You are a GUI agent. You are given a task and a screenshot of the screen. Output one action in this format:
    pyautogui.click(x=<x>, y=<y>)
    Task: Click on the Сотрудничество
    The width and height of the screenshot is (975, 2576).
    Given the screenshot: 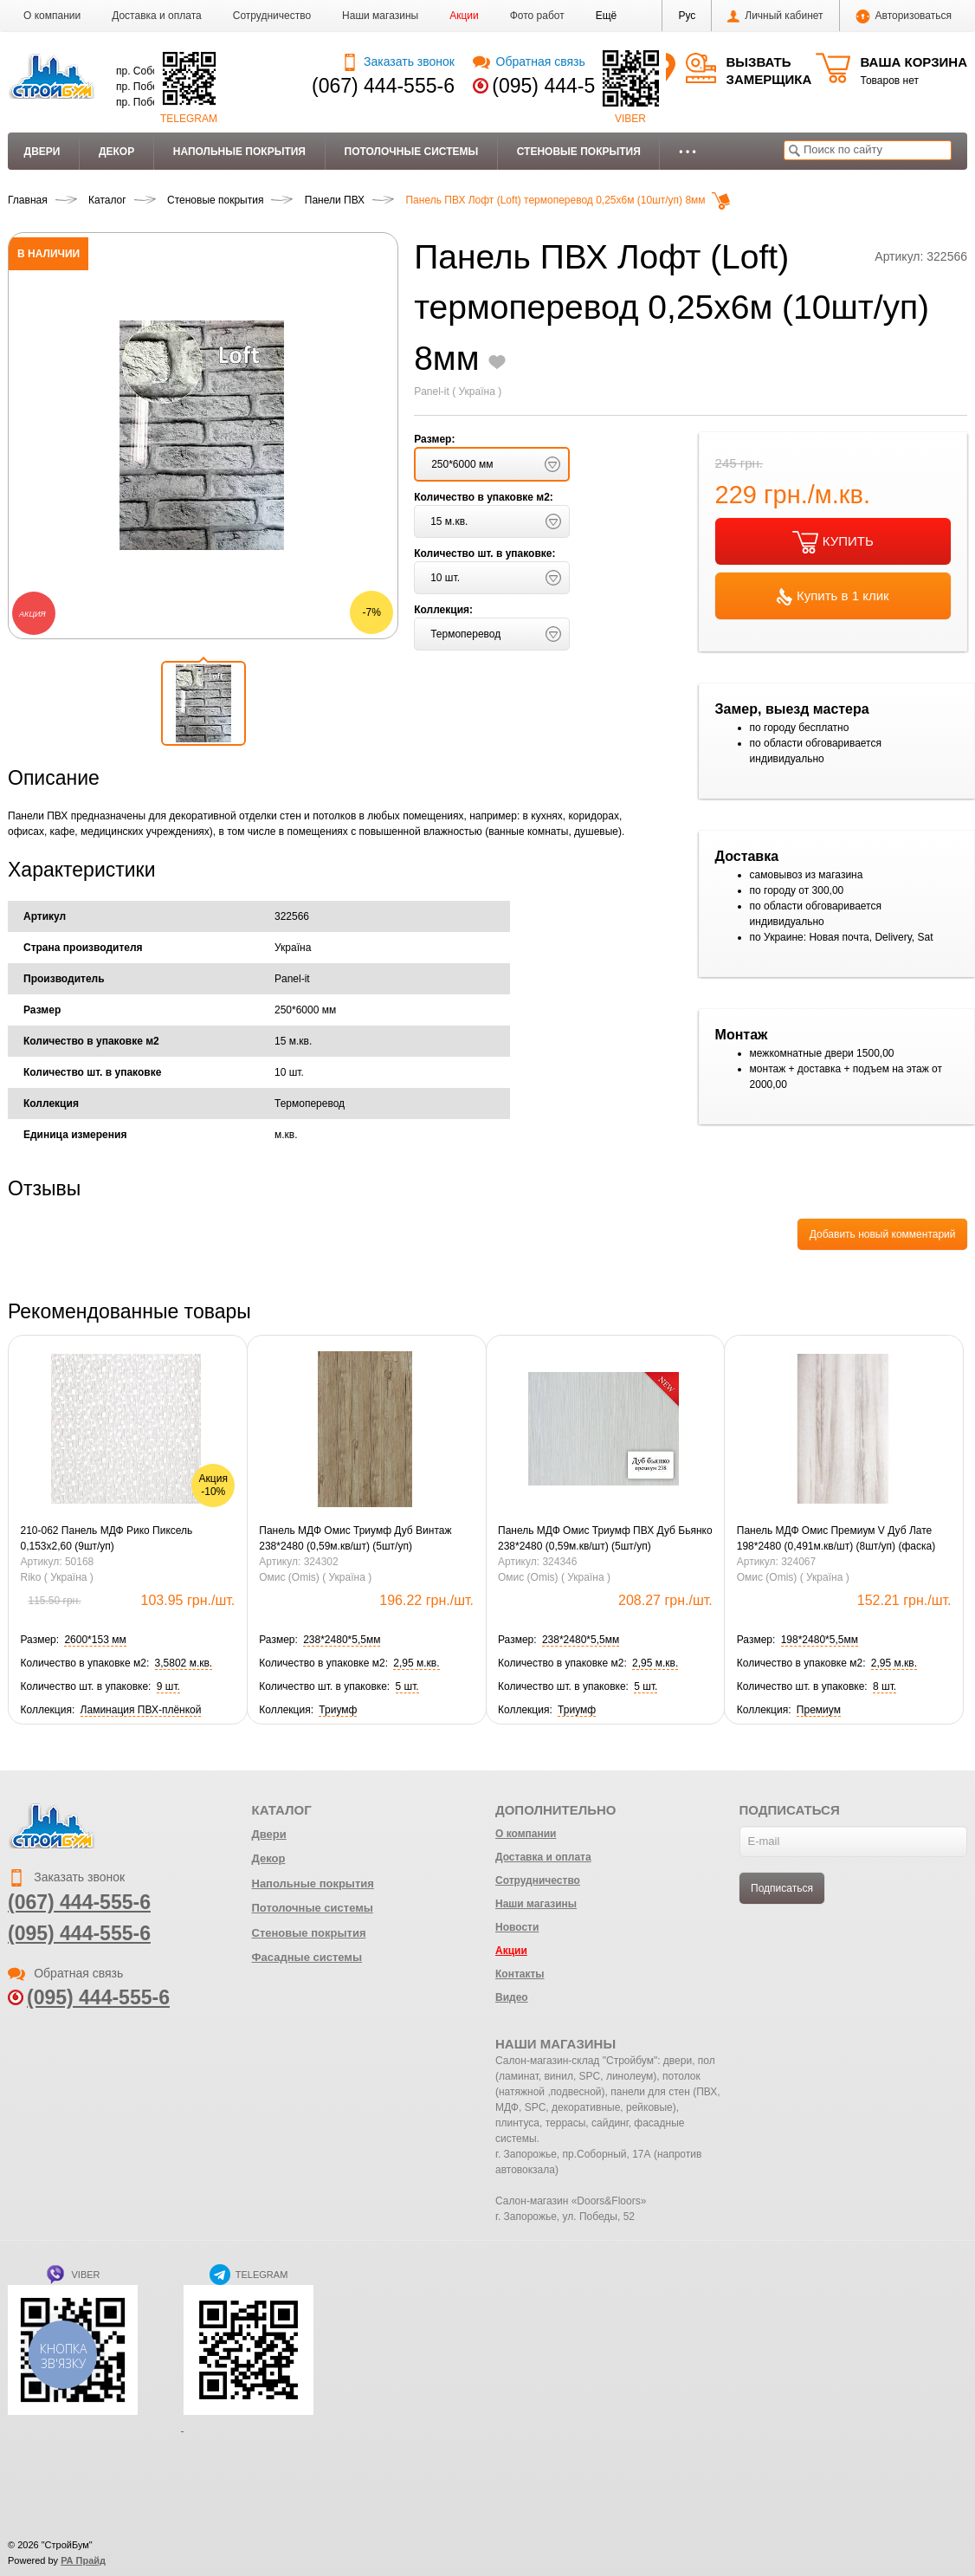 What is the action you would take?
    pyautogui.click(x=272, y=16)
    